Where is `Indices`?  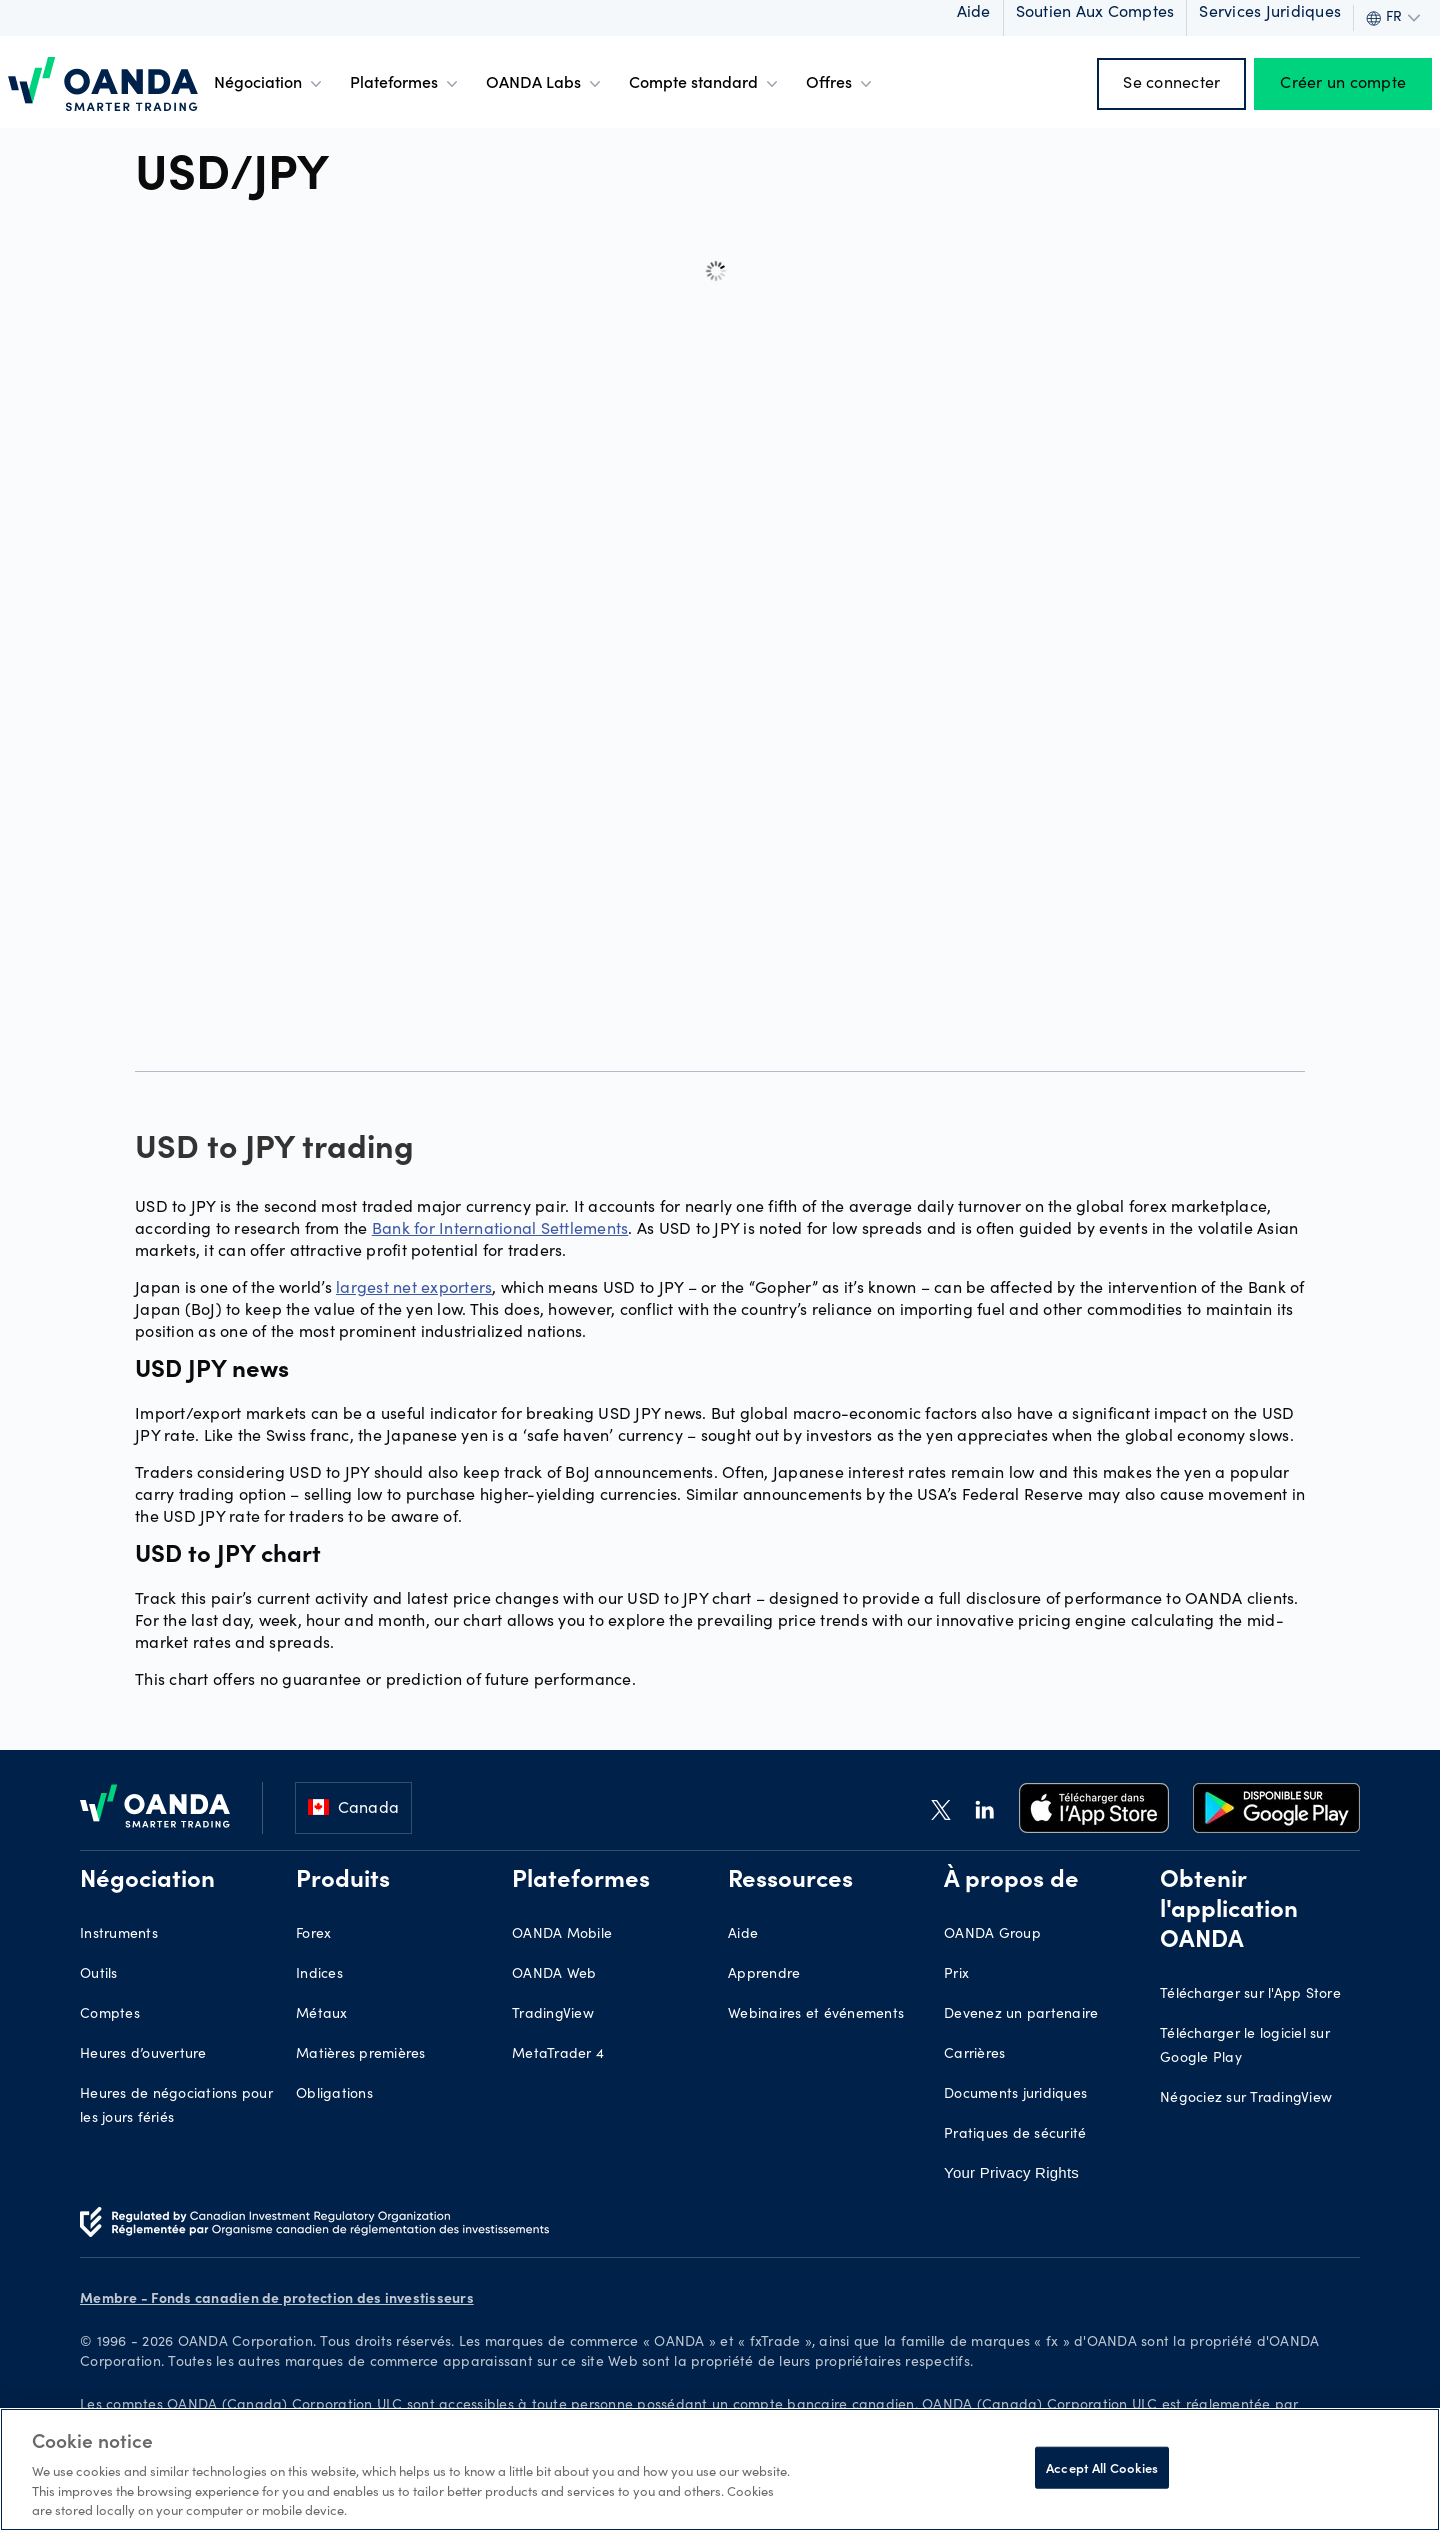 Indices is located at coordinates (319, 1975).